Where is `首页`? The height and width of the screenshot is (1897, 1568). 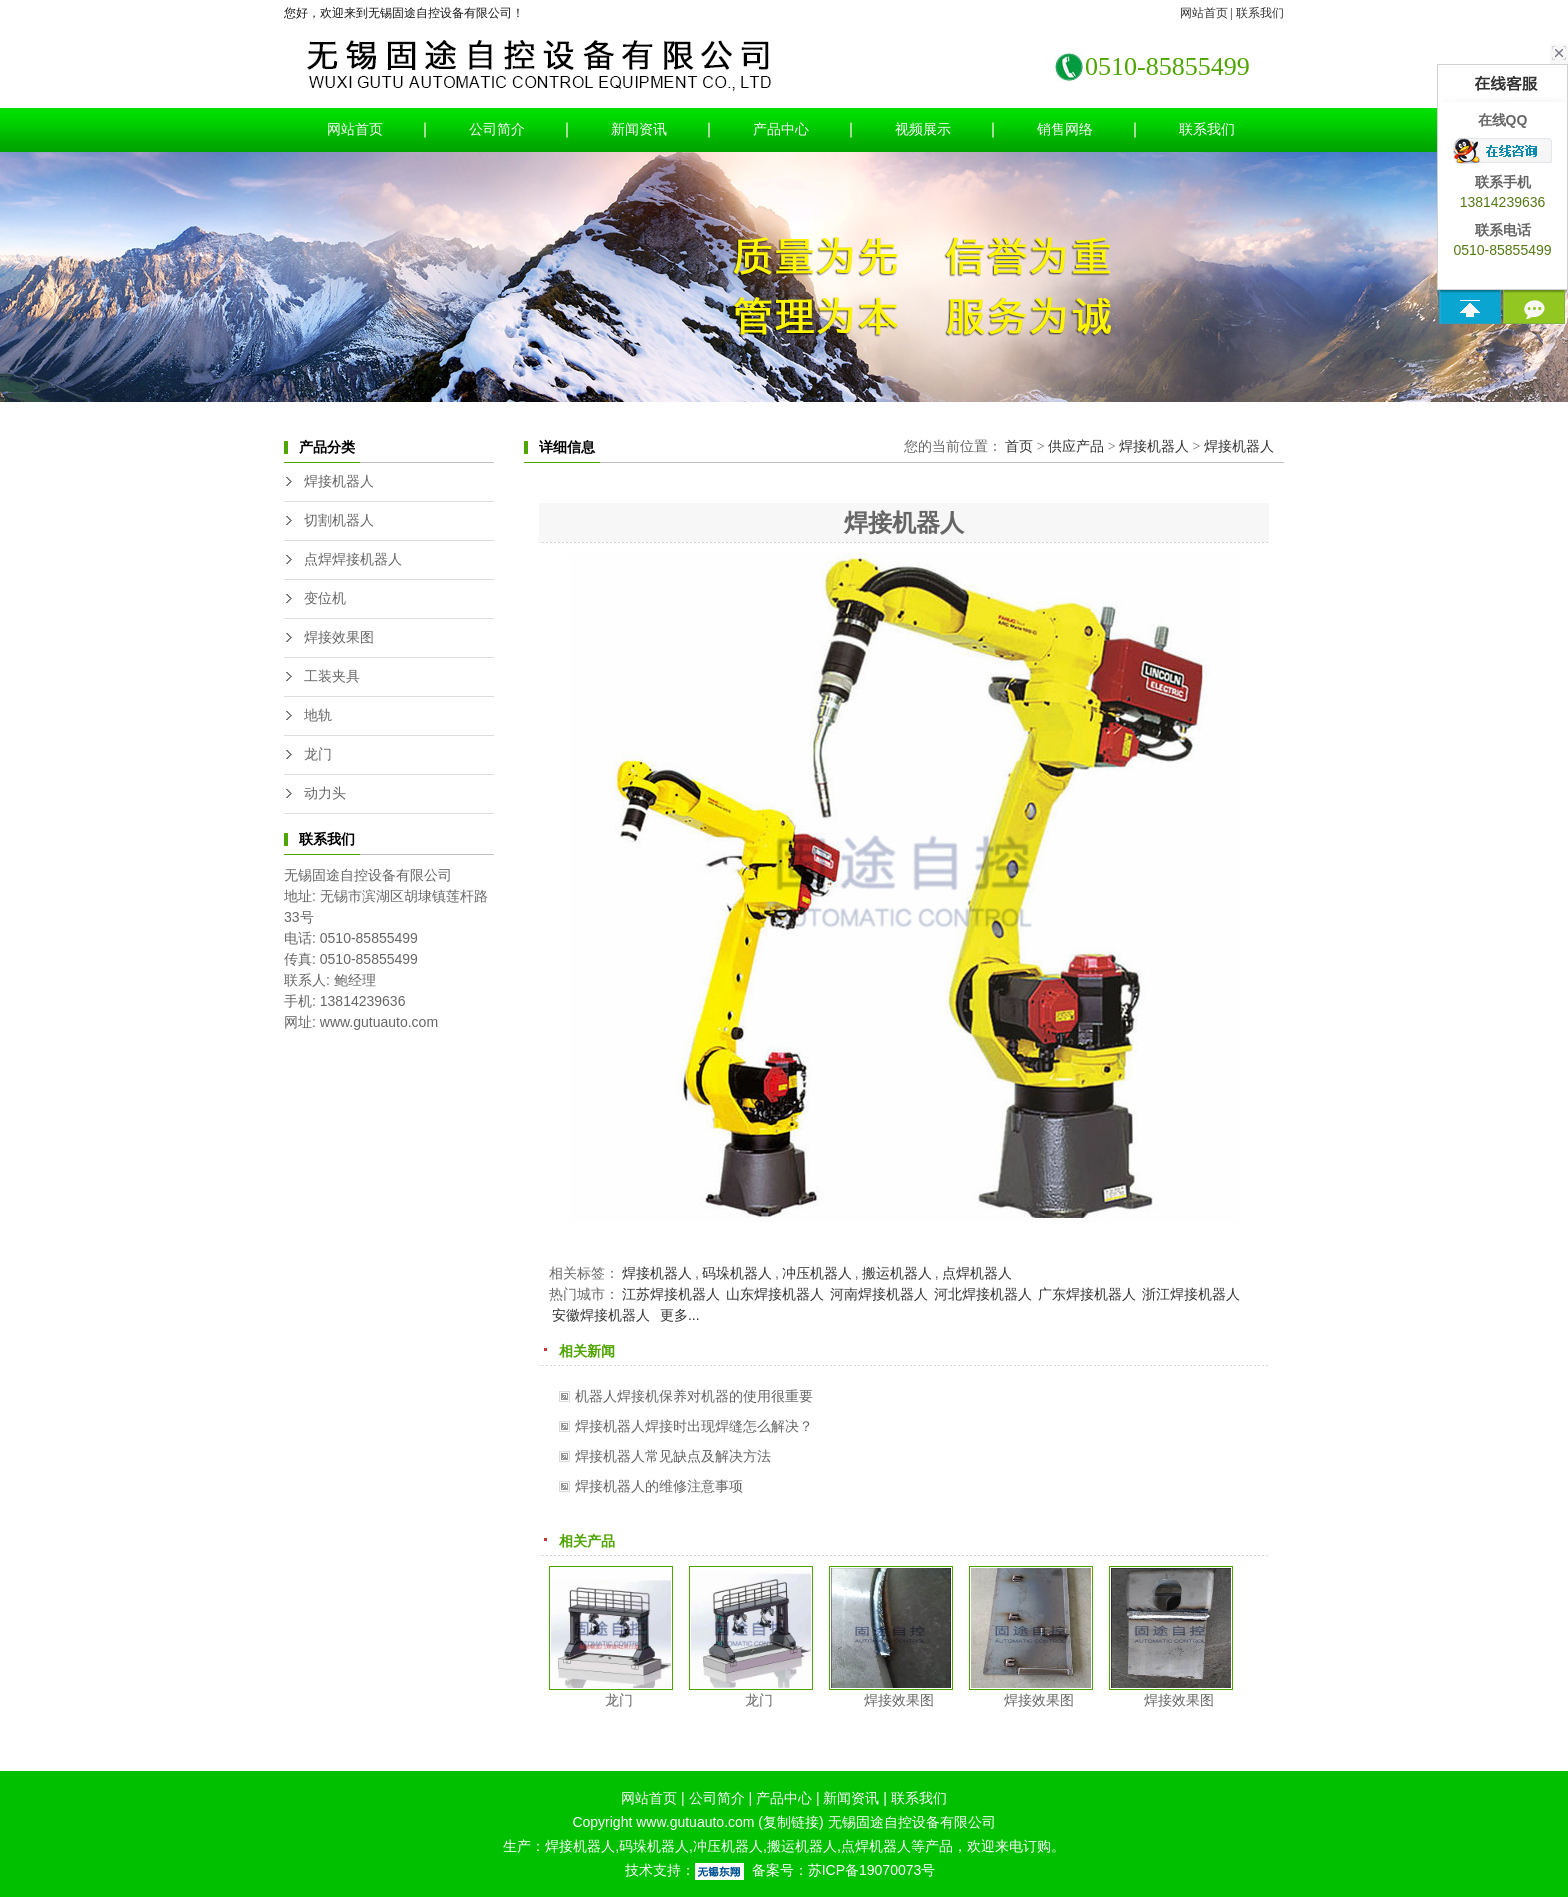
首页 is located at coordinates (1019, 446).